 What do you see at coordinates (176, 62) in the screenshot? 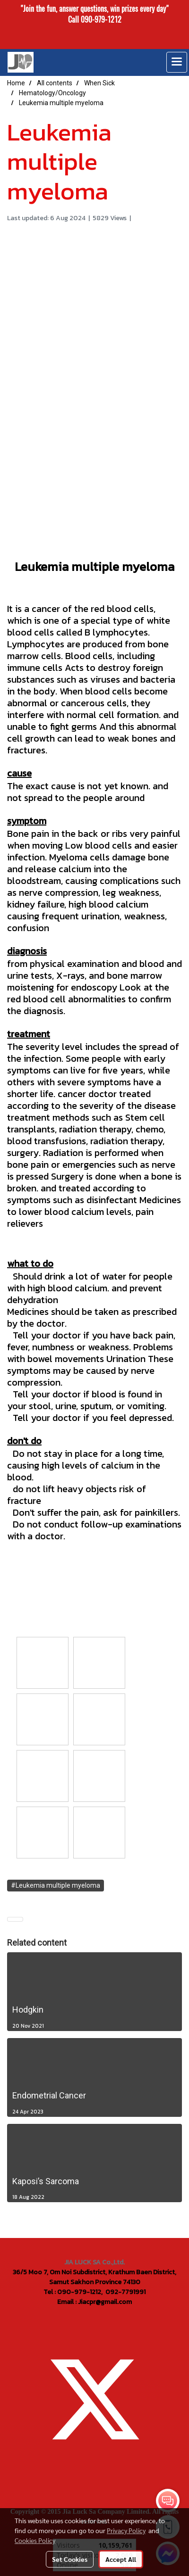
I see `[Toggle navigation]` at bounding box center [176, 62].